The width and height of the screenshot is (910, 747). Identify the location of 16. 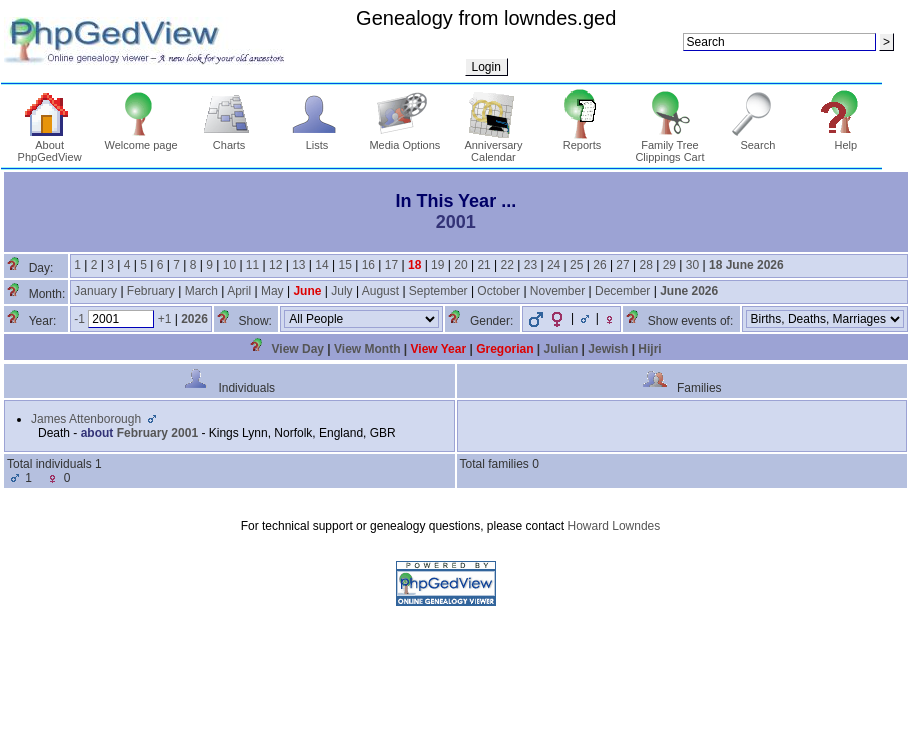
(368, 265).